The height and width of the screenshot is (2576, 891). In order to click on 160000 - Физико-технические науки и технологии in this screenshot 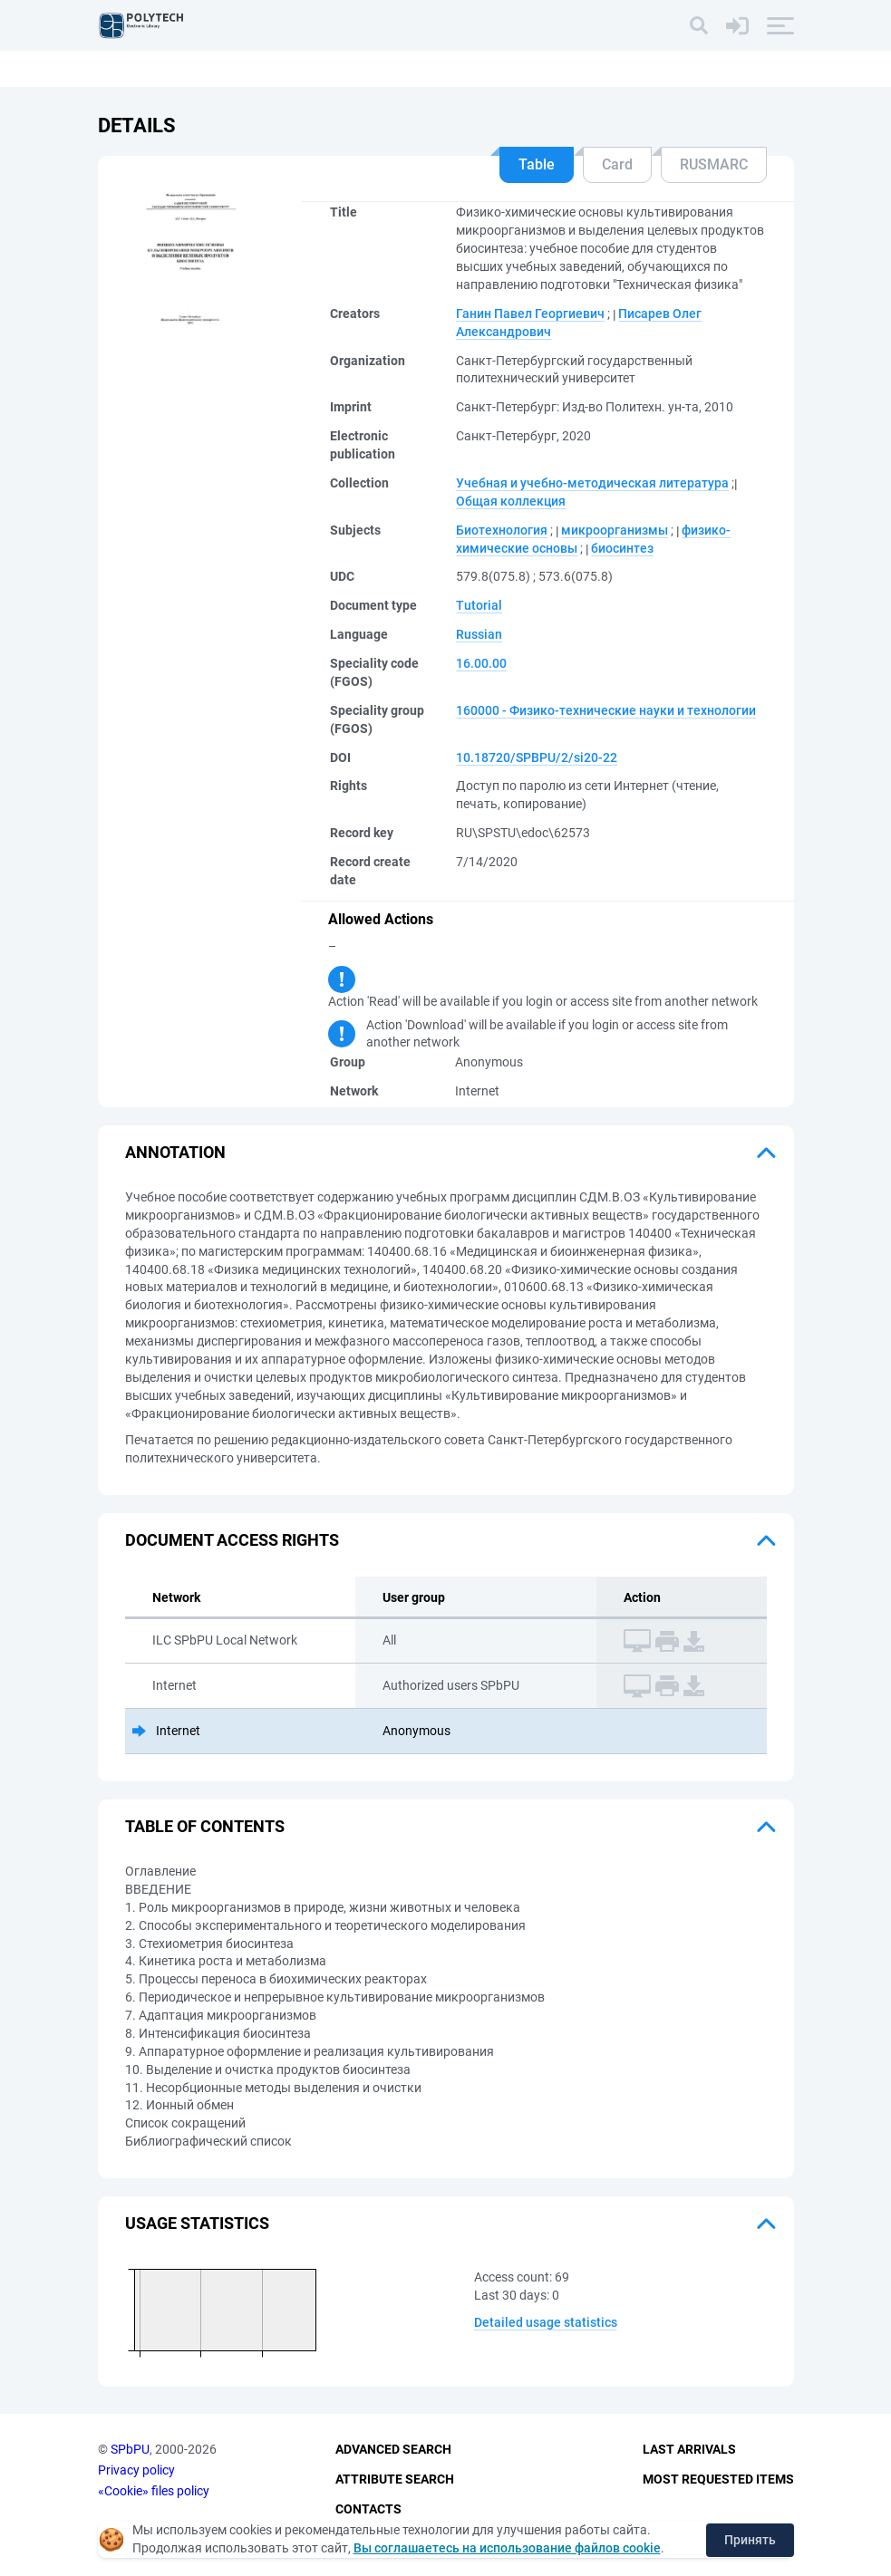, I will do `click(606, 710)`.